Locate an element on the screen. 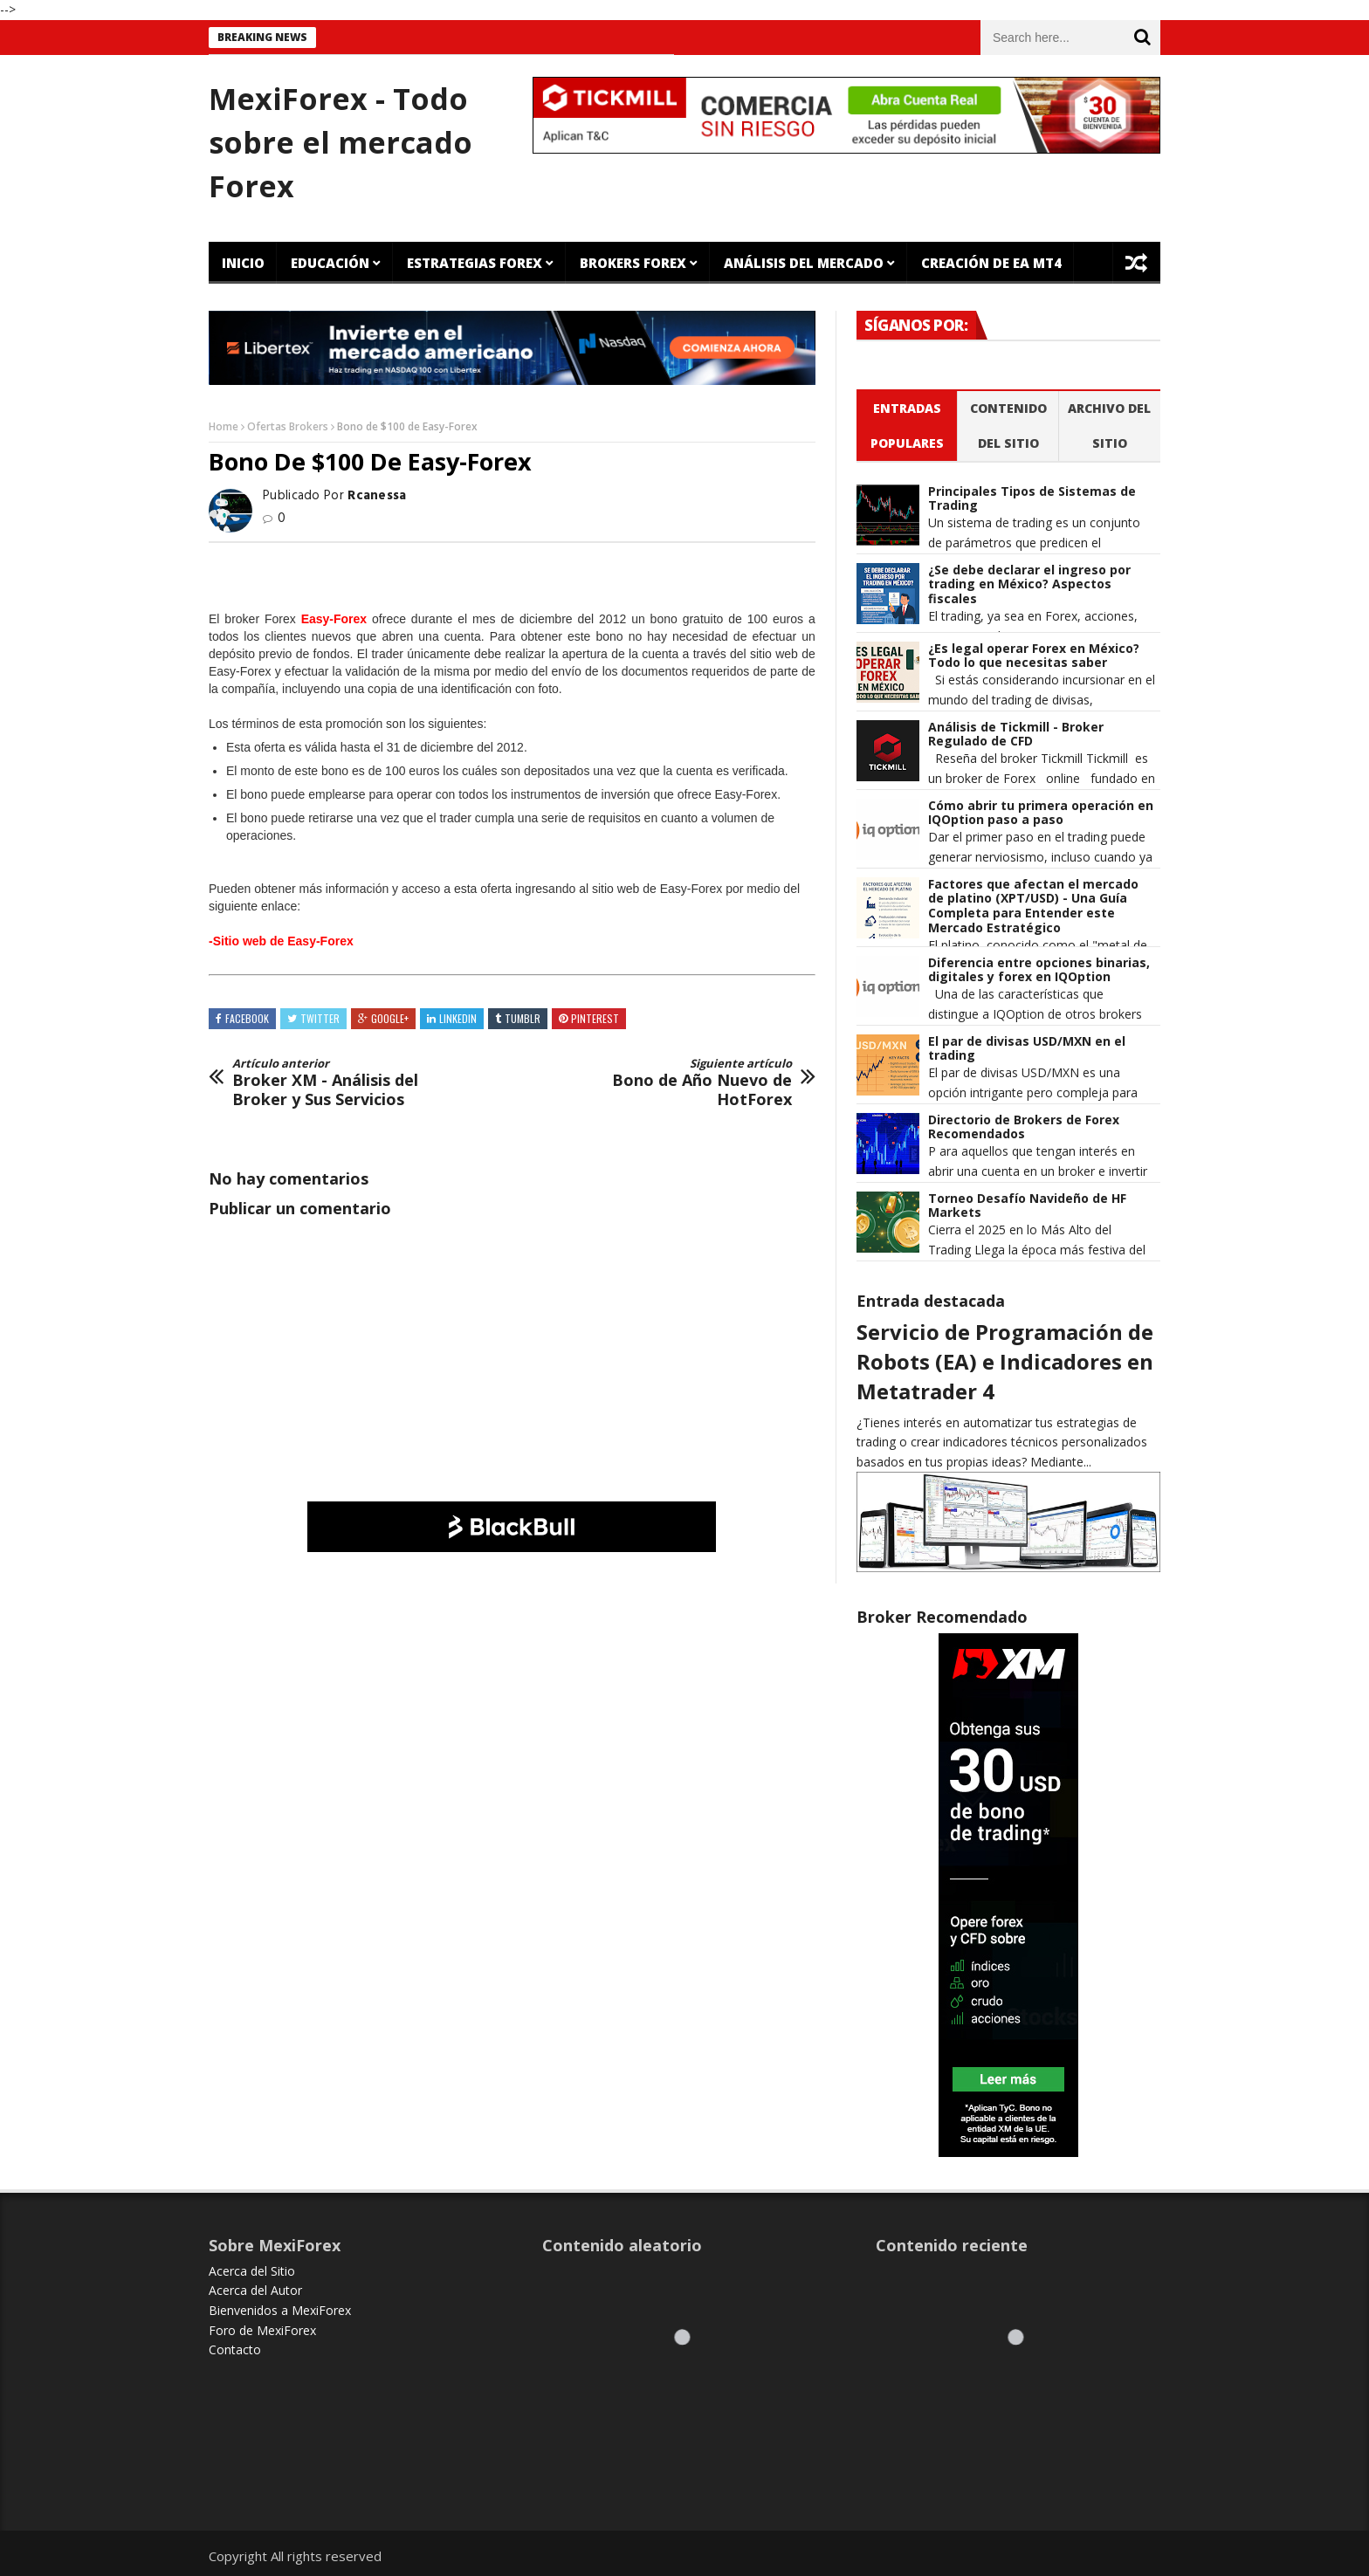 The height and width of the screenshot is (2576, 1369). MexiForex - Todo sobre el mercado Forex is located at coordinates (340, 142).